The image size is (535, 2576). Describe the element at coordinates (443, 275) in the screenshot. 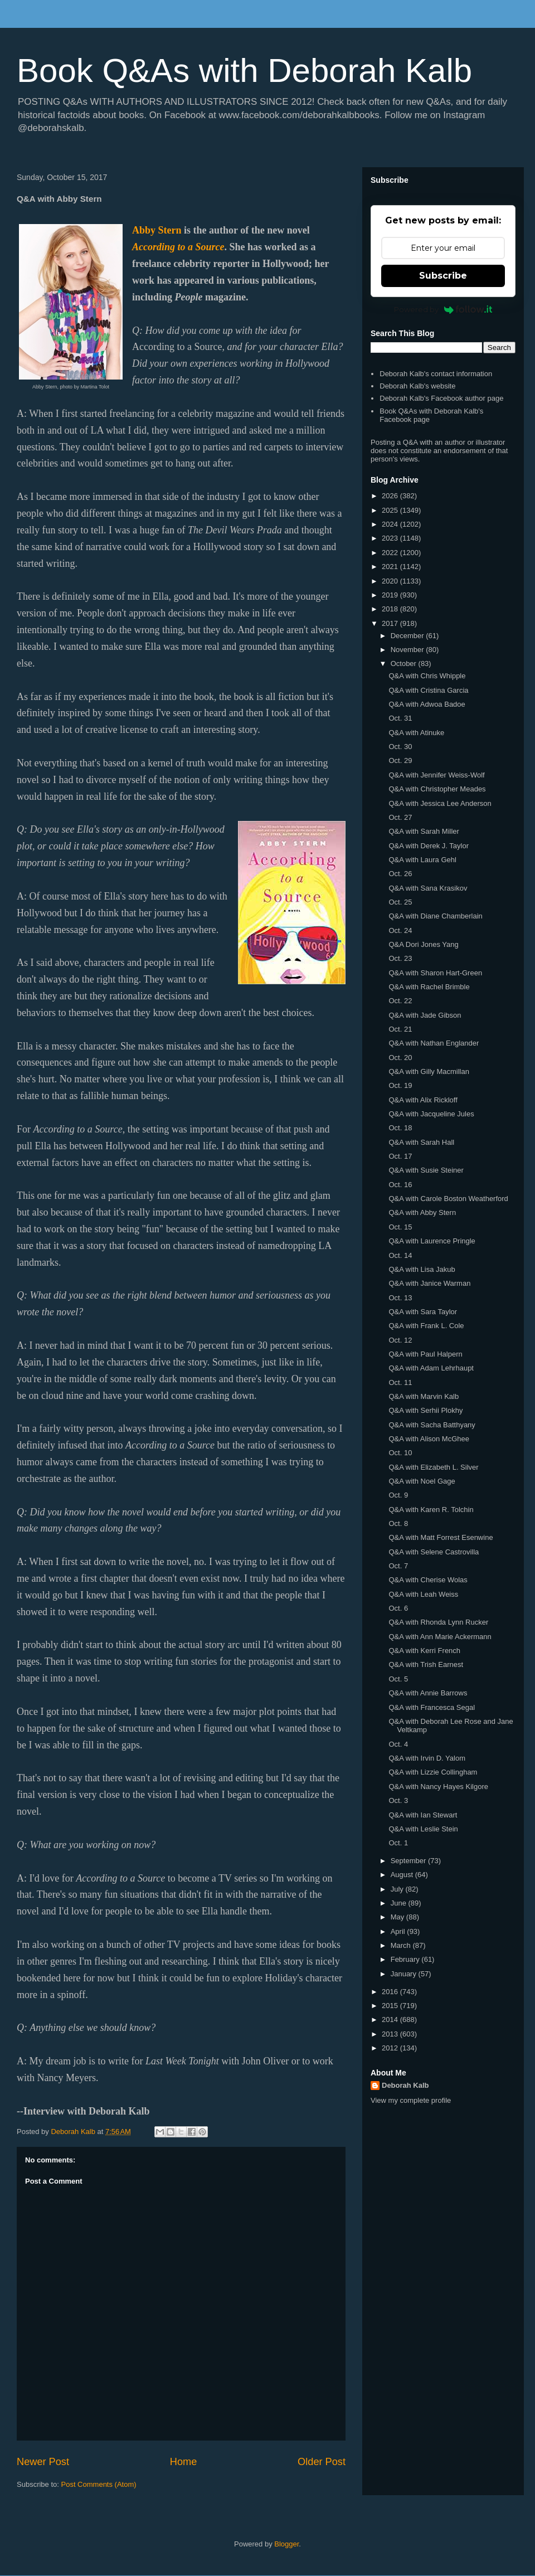

I see `Subscribe` at that location.